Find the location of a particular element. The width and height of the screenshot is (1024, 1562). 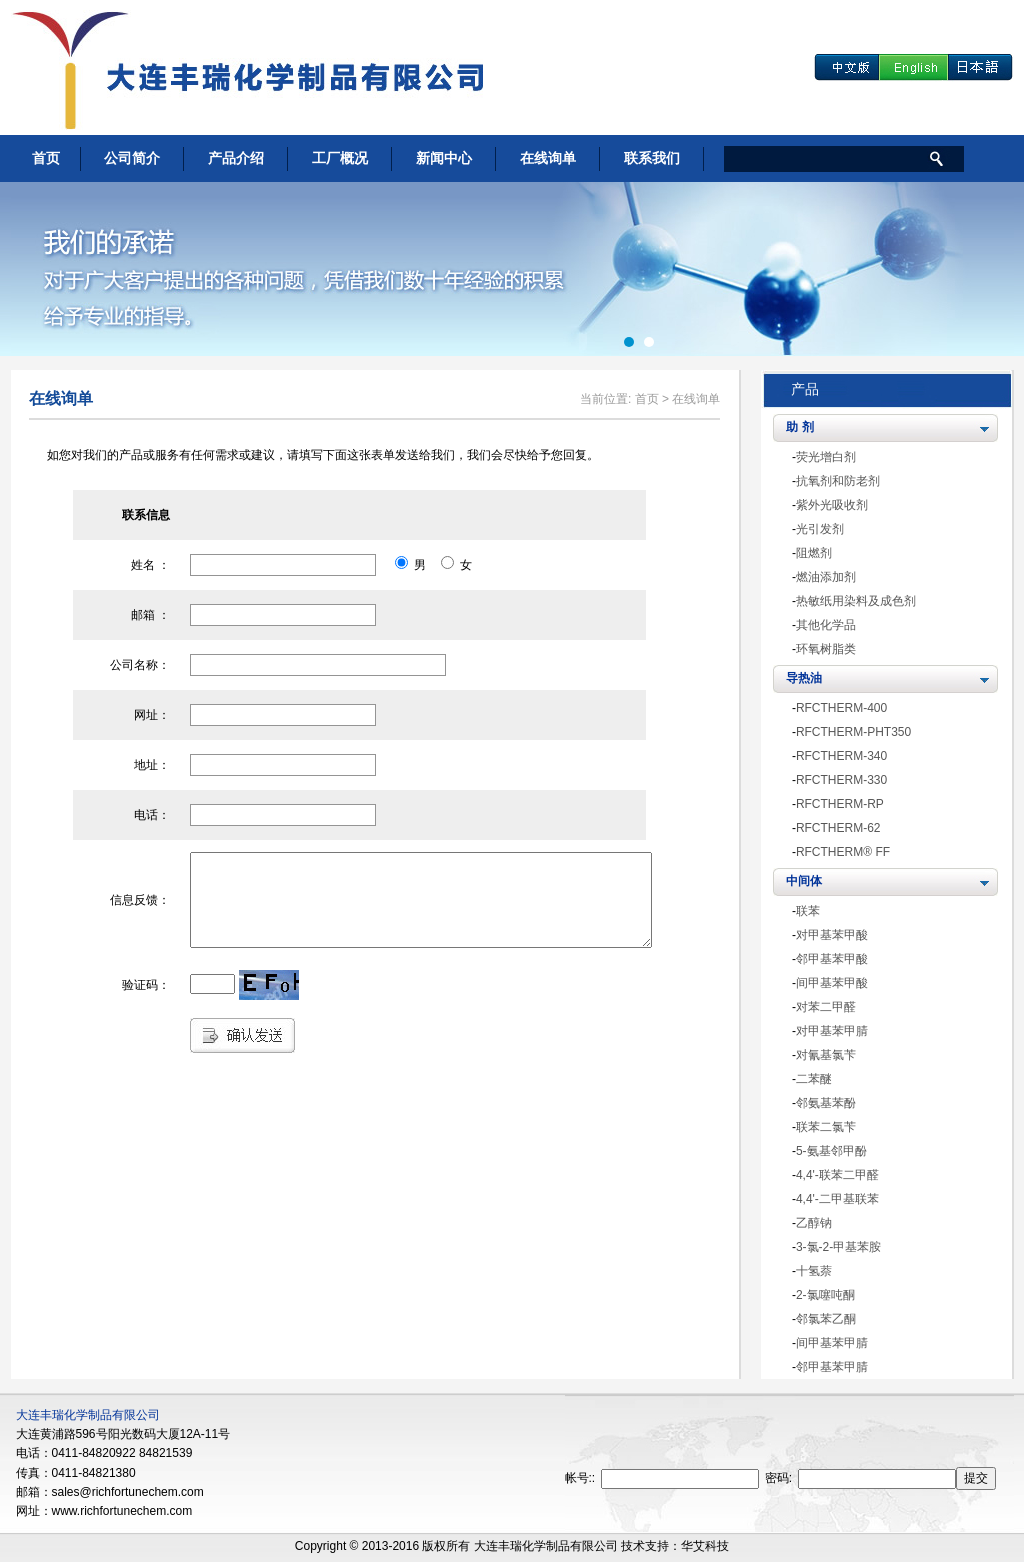

对甲基苯甲腈 is located at coordinates (832, 1031).